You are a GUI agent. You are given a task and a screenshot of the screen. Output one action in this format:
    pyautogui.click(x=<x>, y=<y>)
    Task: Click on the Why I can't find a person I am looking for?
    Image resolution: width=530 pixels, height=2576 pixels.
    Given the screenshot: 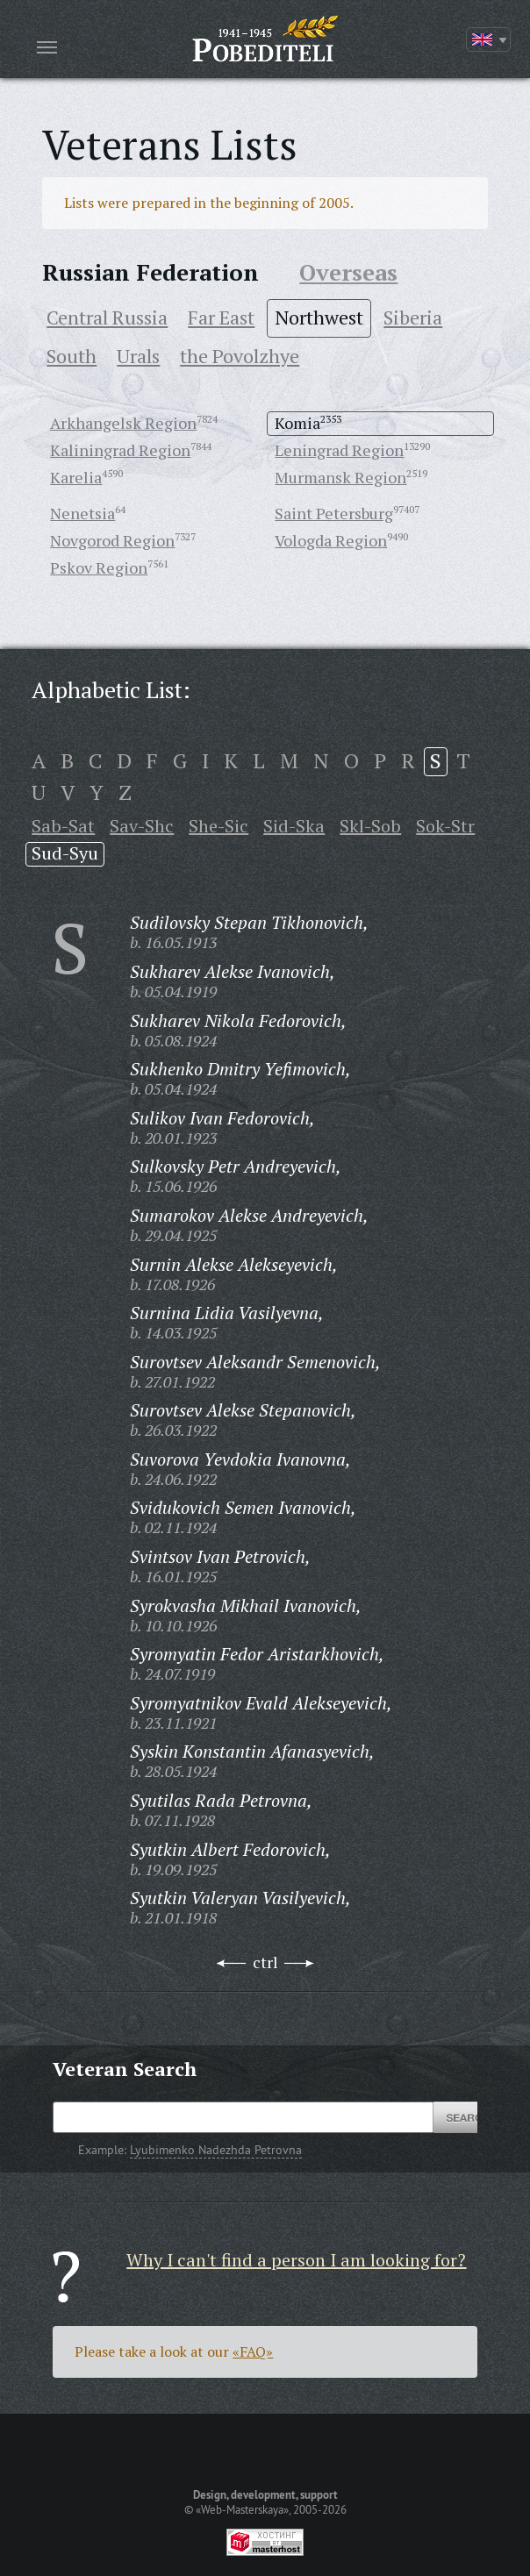 What is the action you would take?
    pyautogui.click(x=296, y=2260)
    